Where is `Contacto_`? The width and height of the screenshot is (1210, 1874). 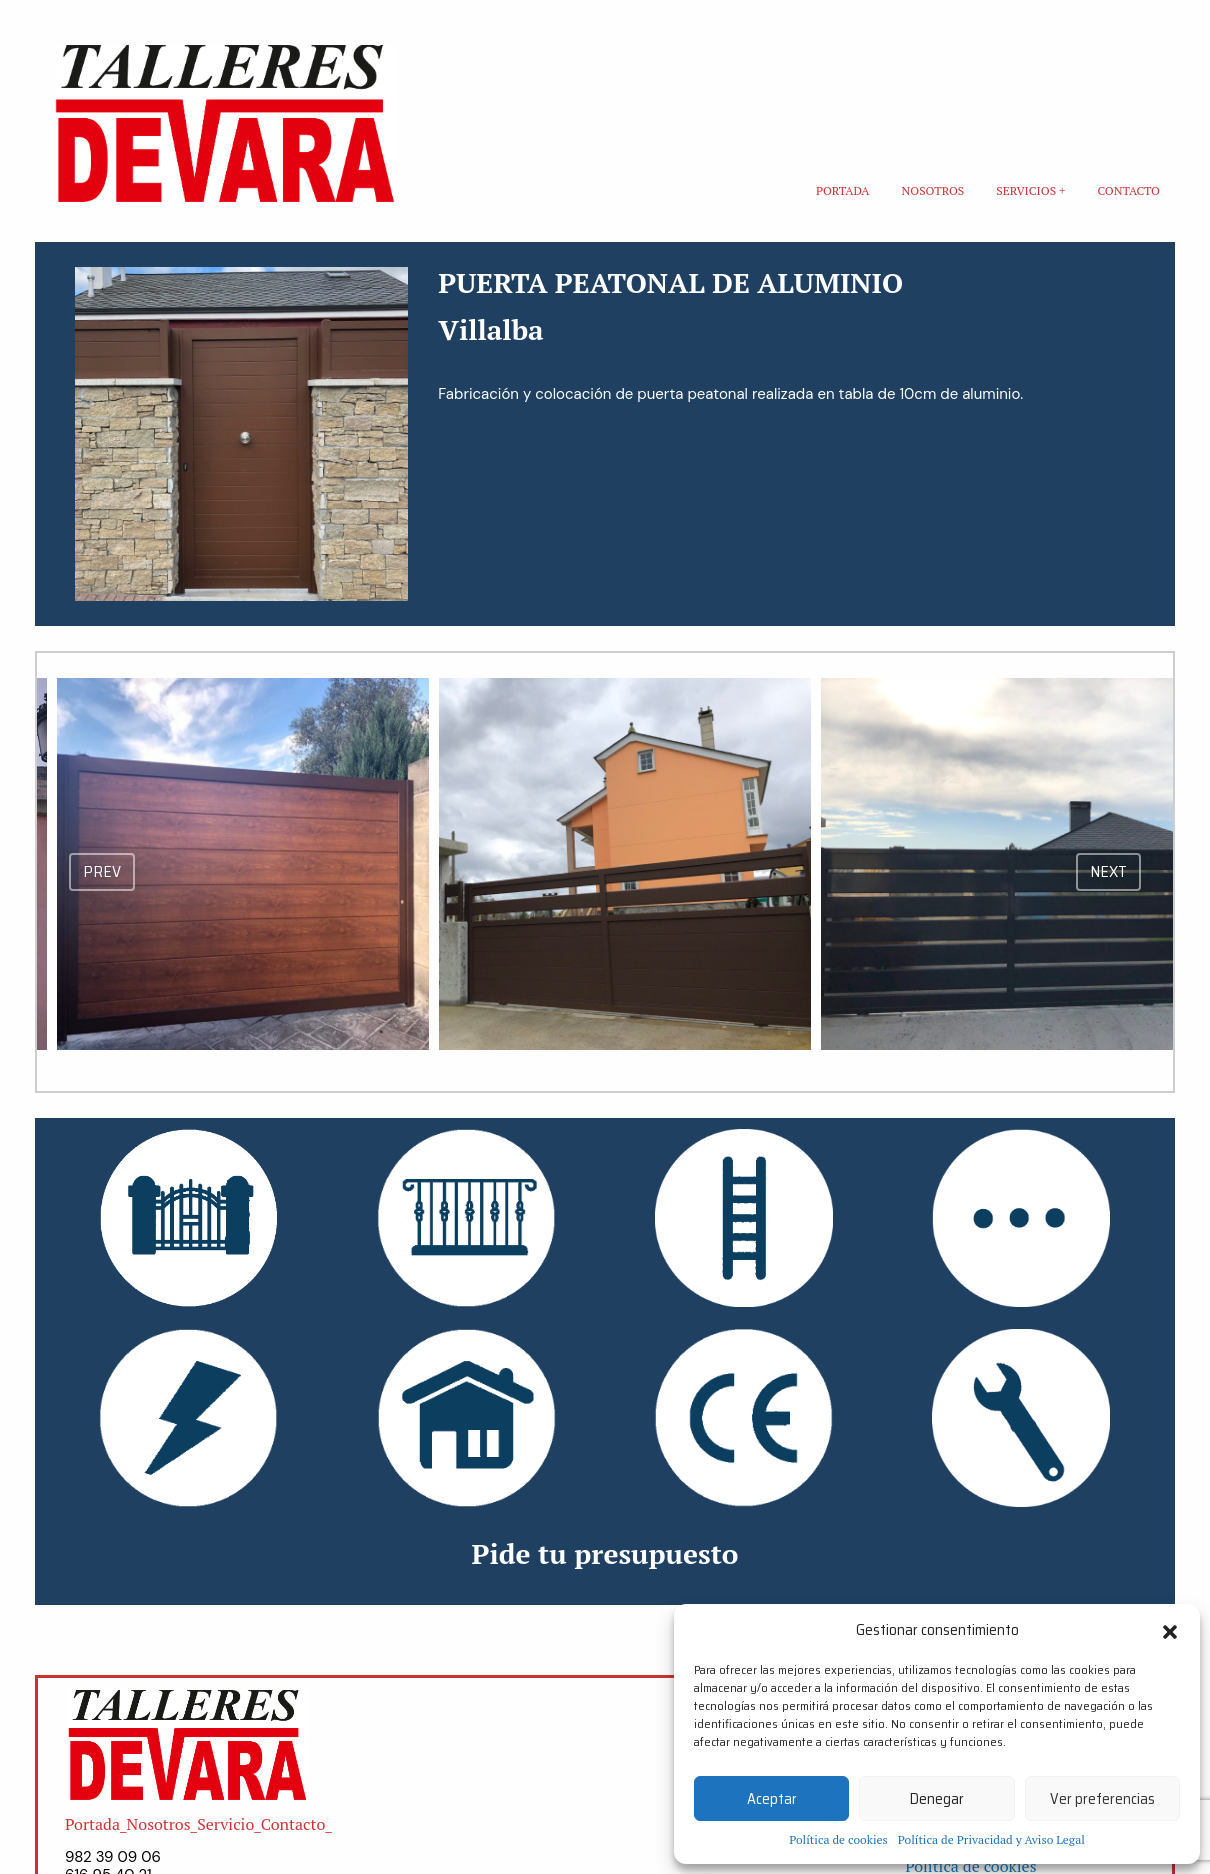 Contacto_ is located at coordinates (296, 1824).